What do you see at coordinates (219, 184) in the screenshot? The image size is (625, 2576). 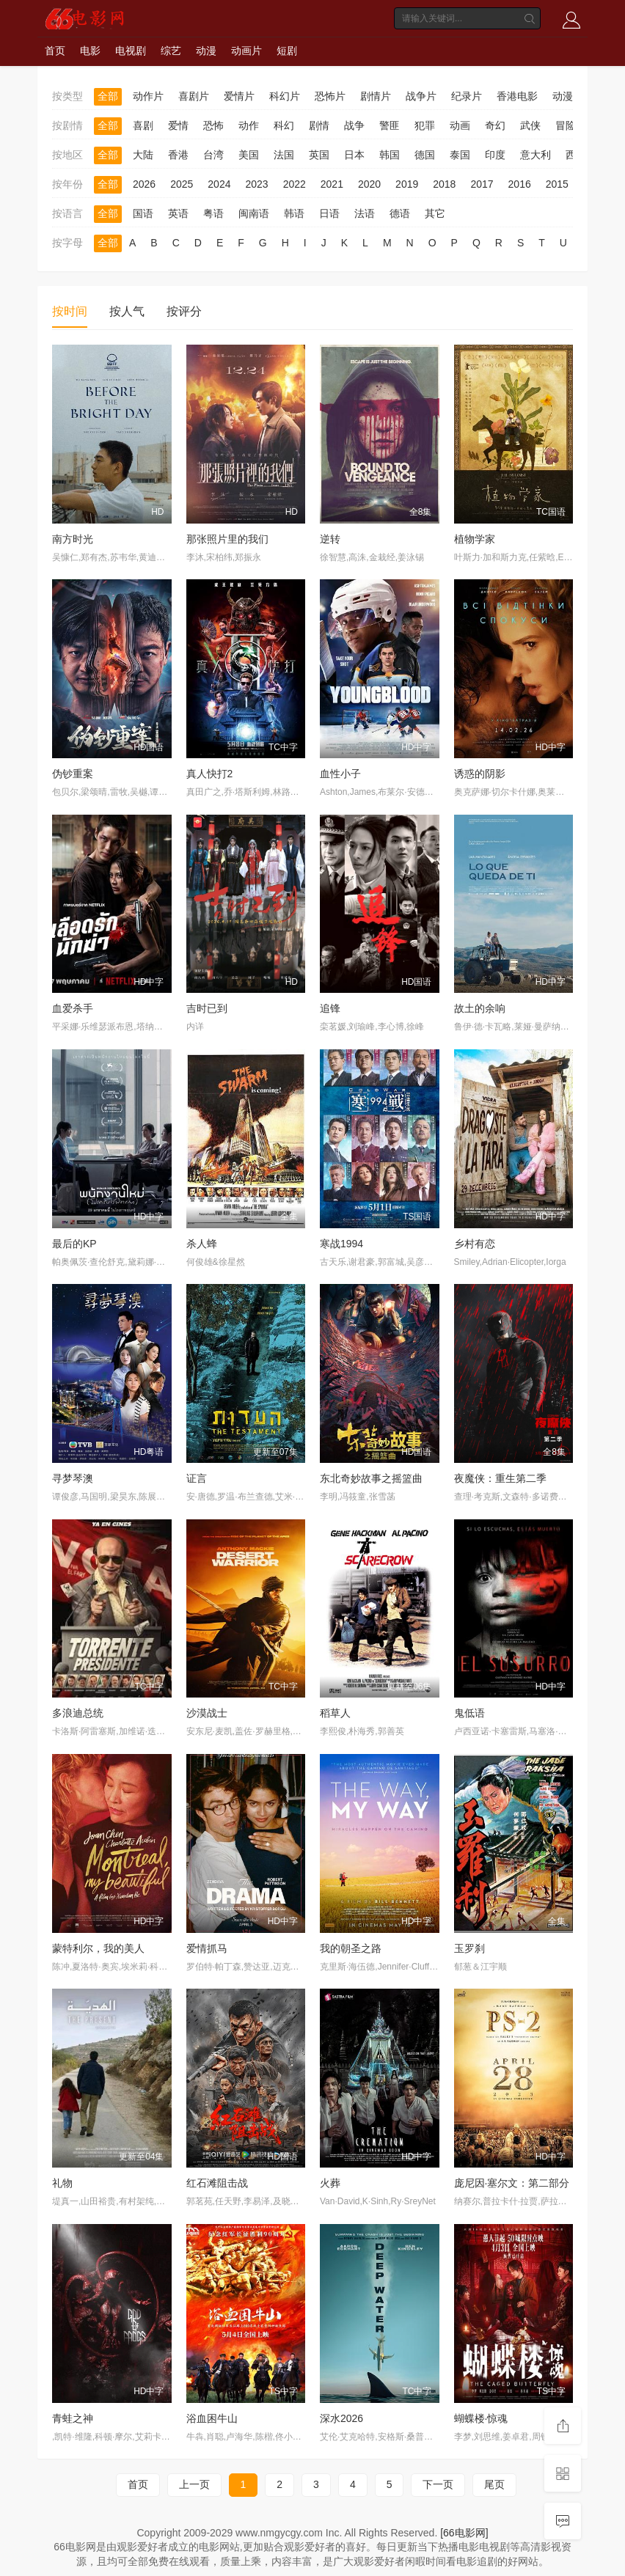 I see `2024` at bounding box center [219, 184].